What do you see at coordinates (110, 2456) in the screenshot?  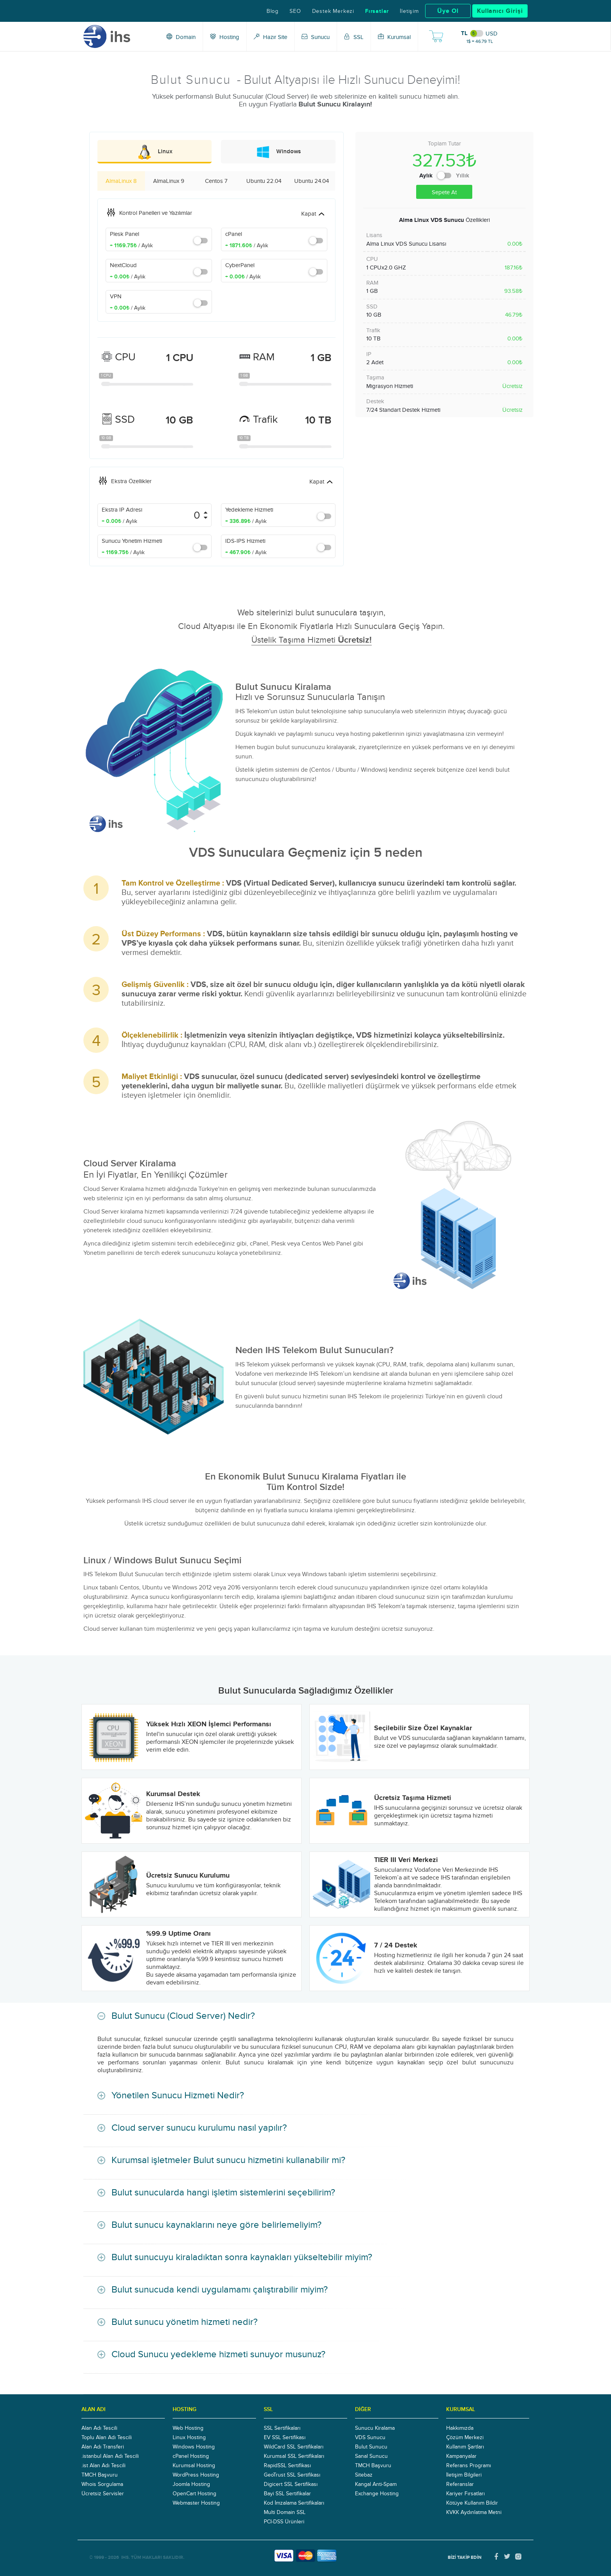 I see `.istanbul Alan Adı Tescili` at bounding box center [110, 2456].